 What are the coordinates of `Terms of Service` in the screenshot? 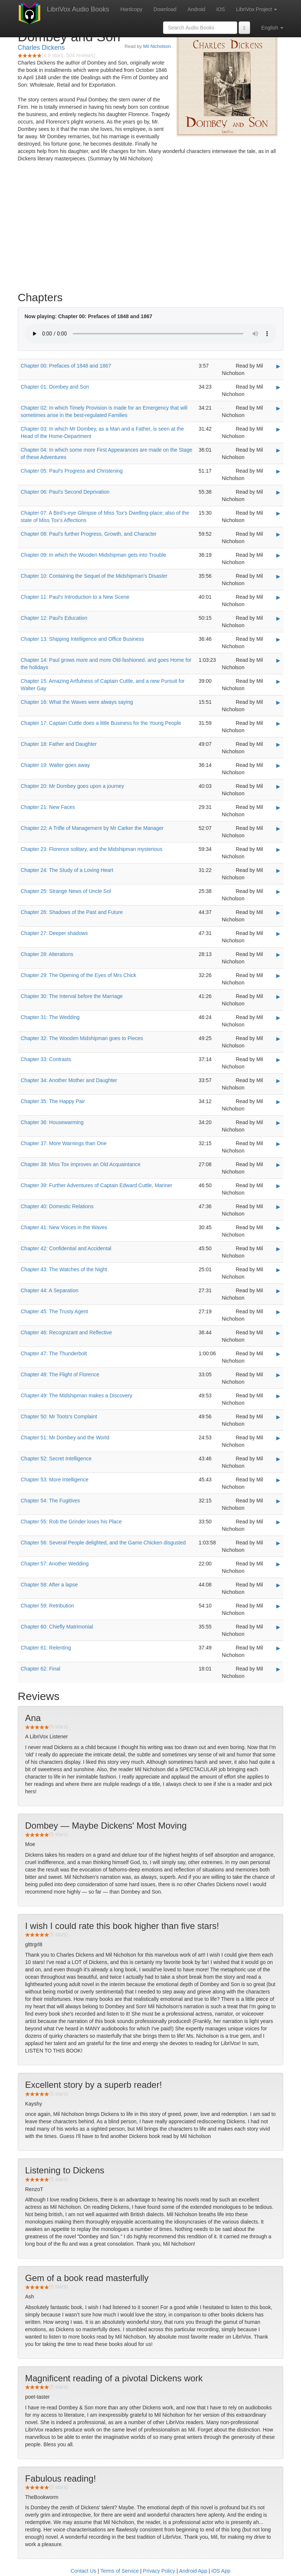 It's located at (119, 2571).